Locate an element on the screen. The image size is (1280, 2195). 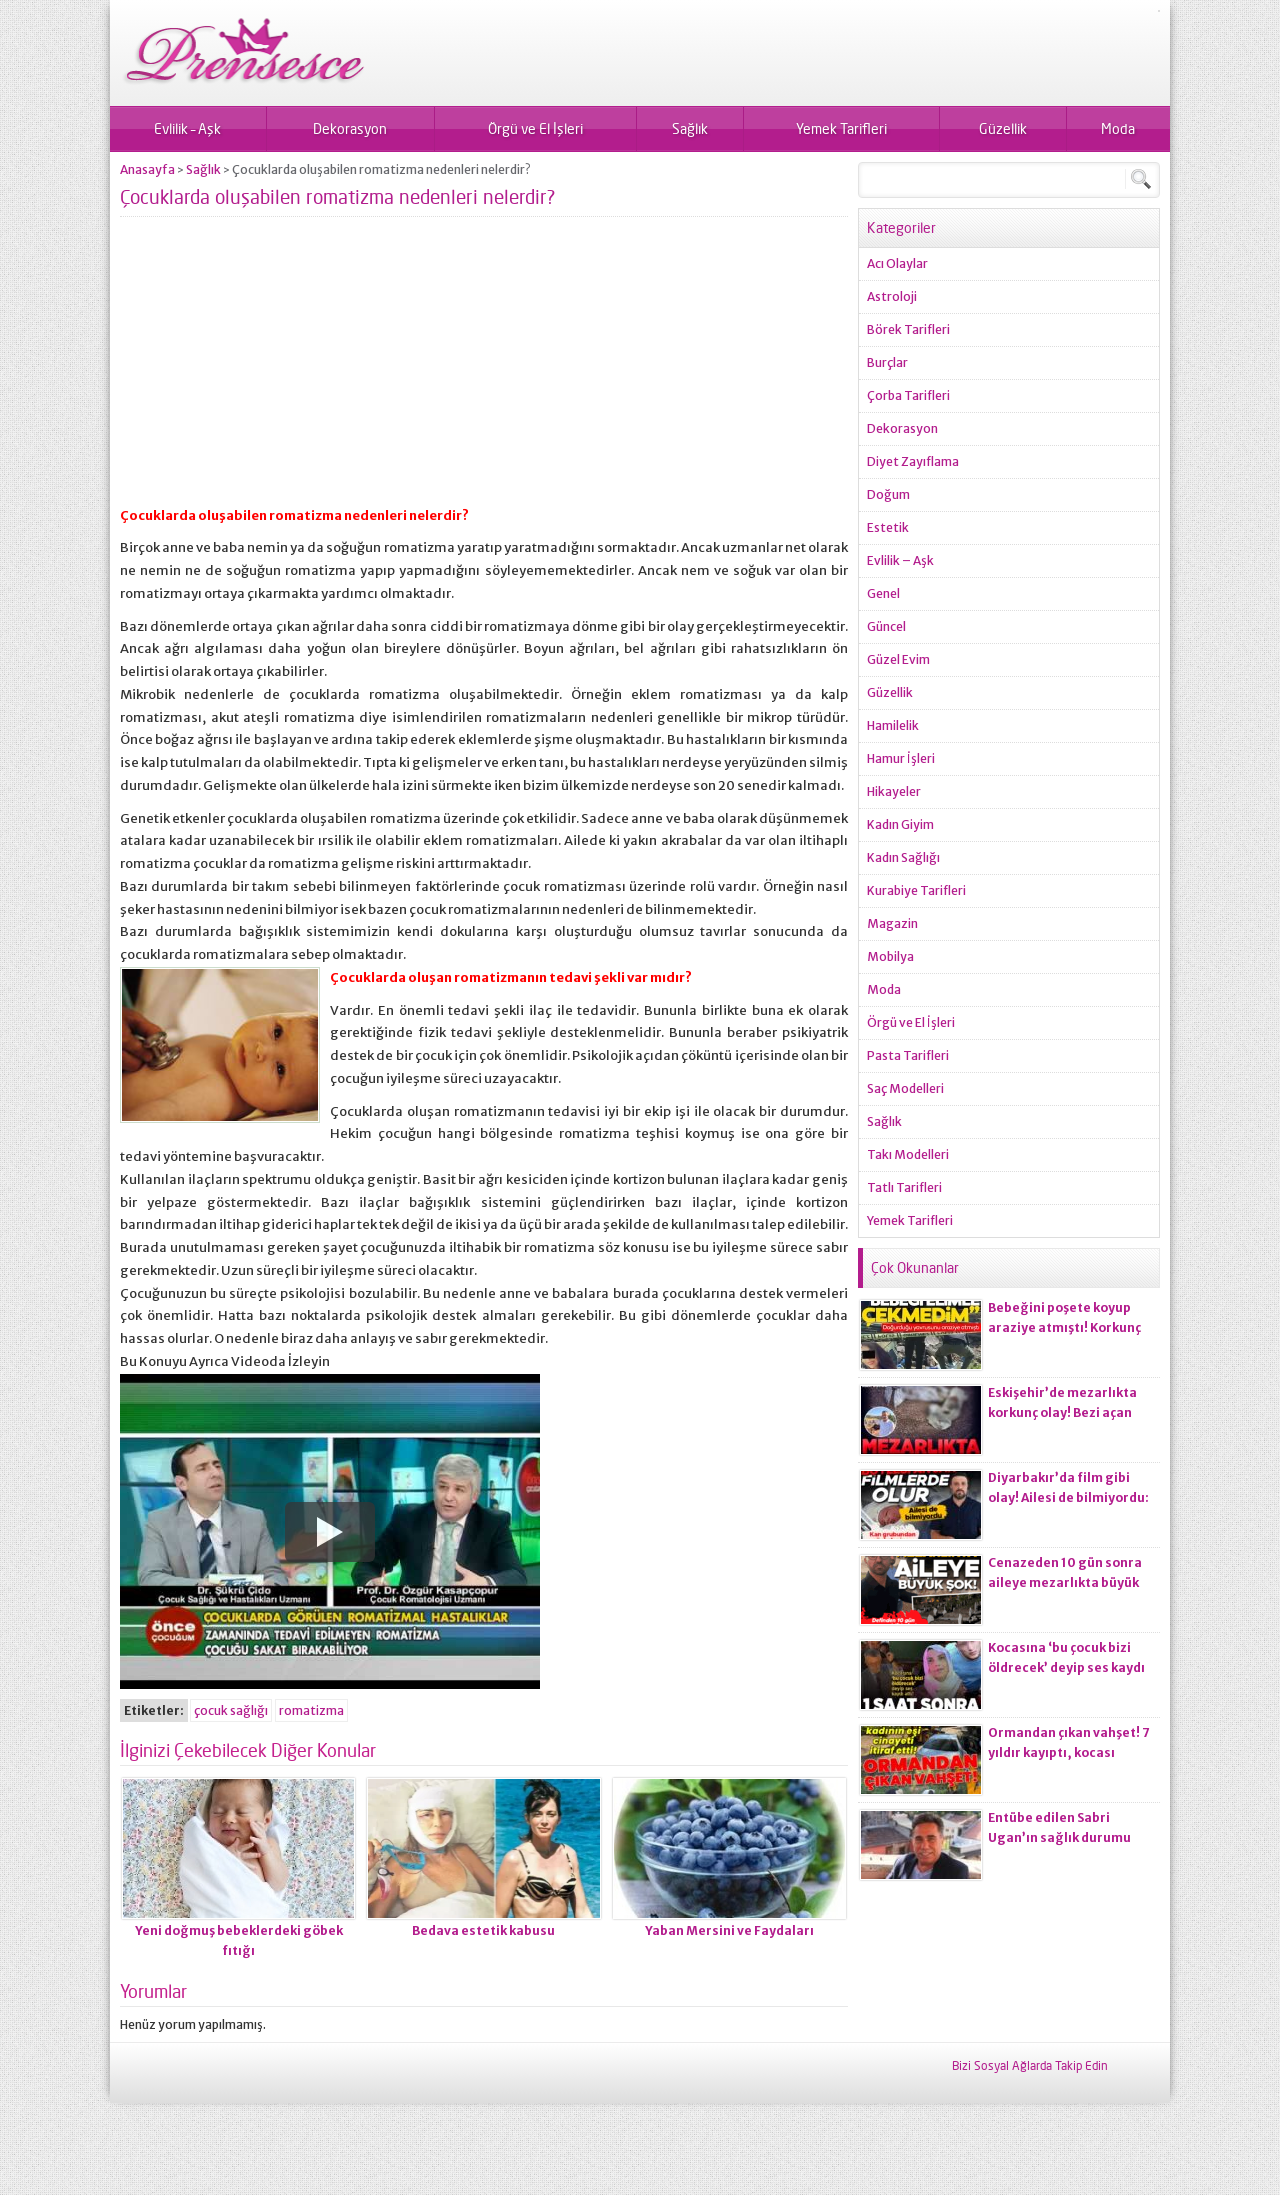
Ormandan çıkan vahşet! 7 yıldır kayıptı, kocası ci*ayeti itiraf etti! is located at coordinates (1069, 1752).